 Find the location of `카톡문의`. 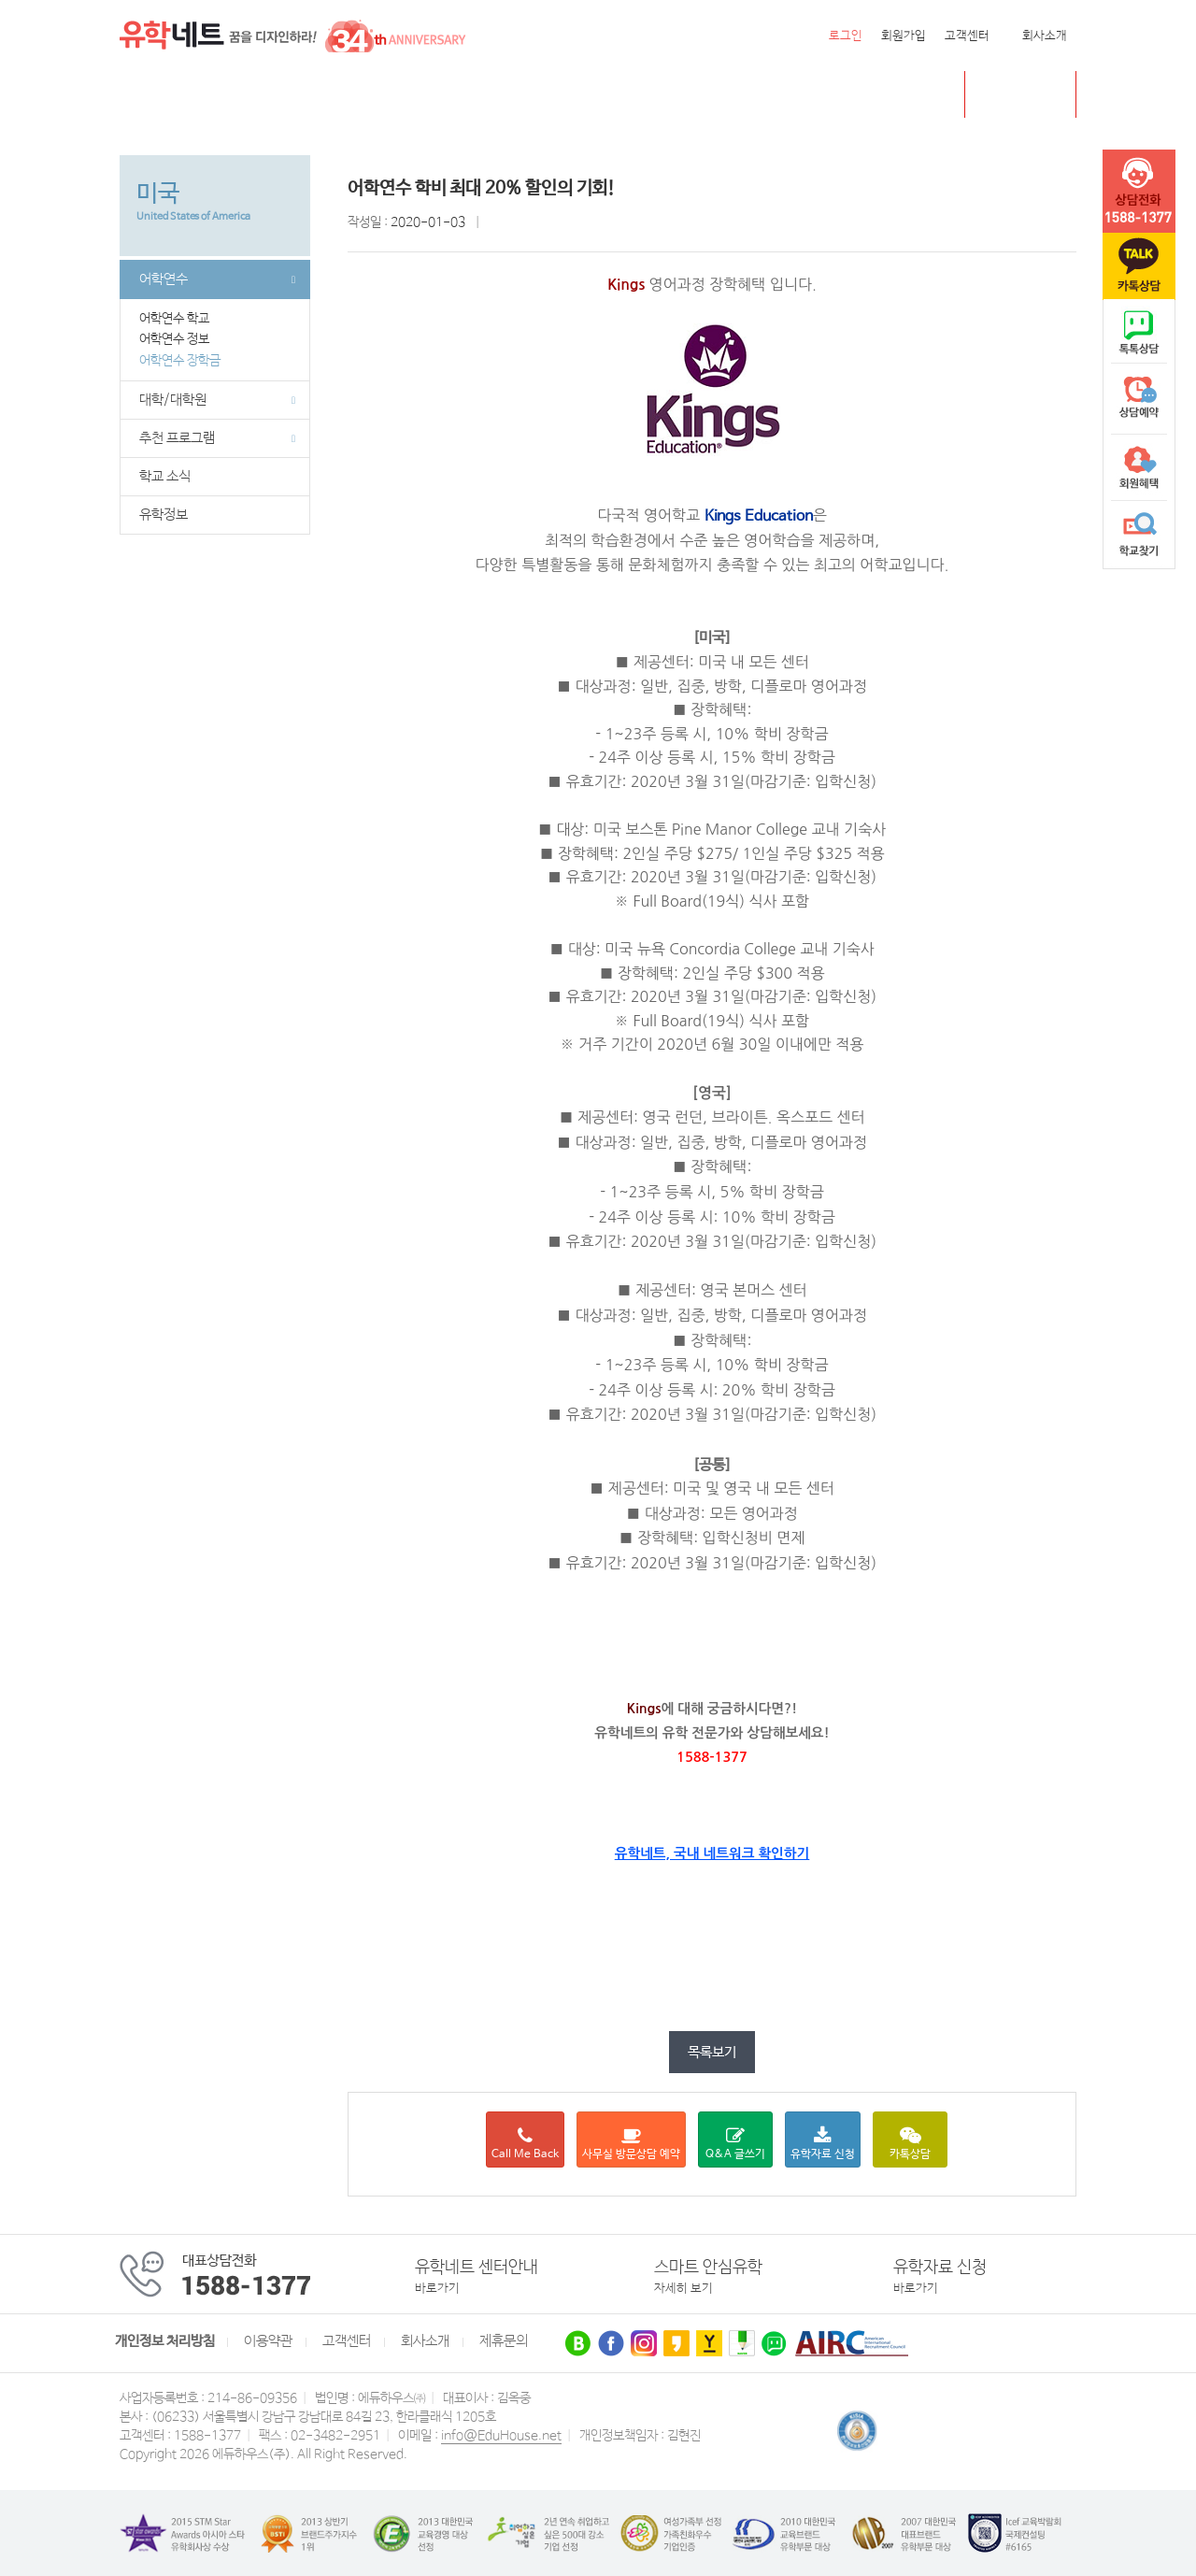

카톡문의 is located at coordinates (1139, 266).